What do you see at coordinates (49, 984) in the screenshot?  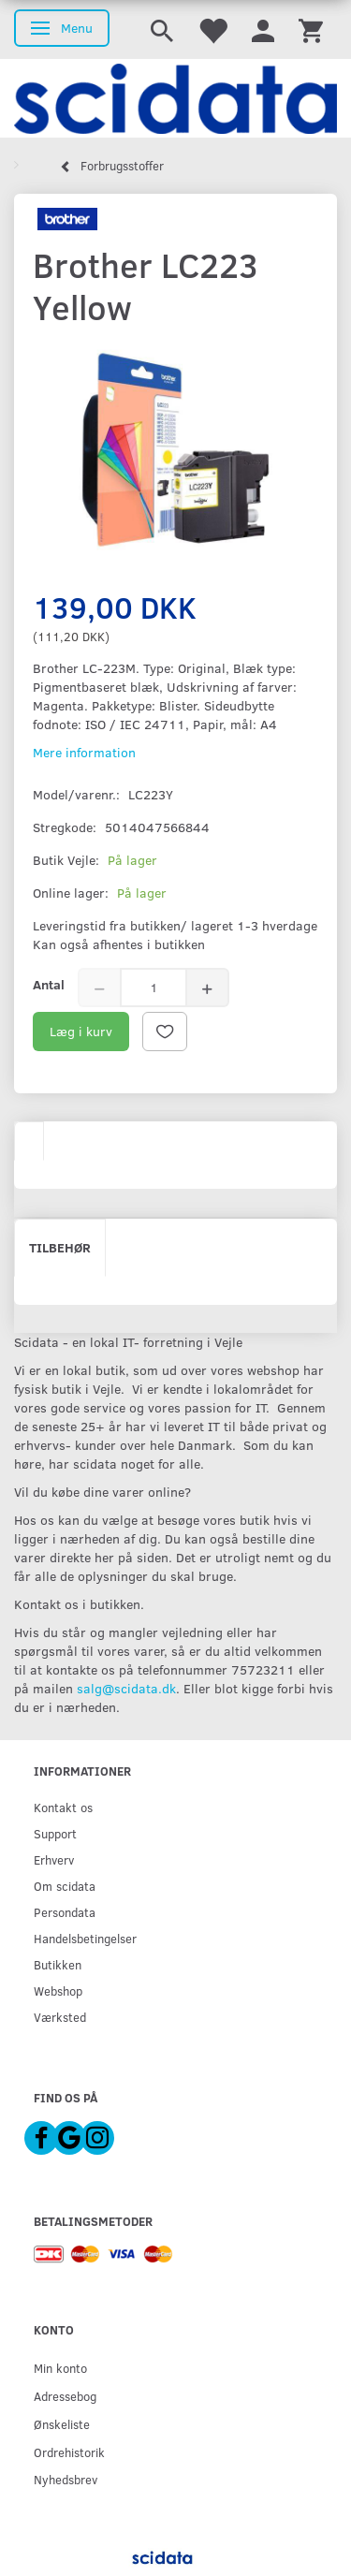 I see `Antal` at bounding box center [49, 984].